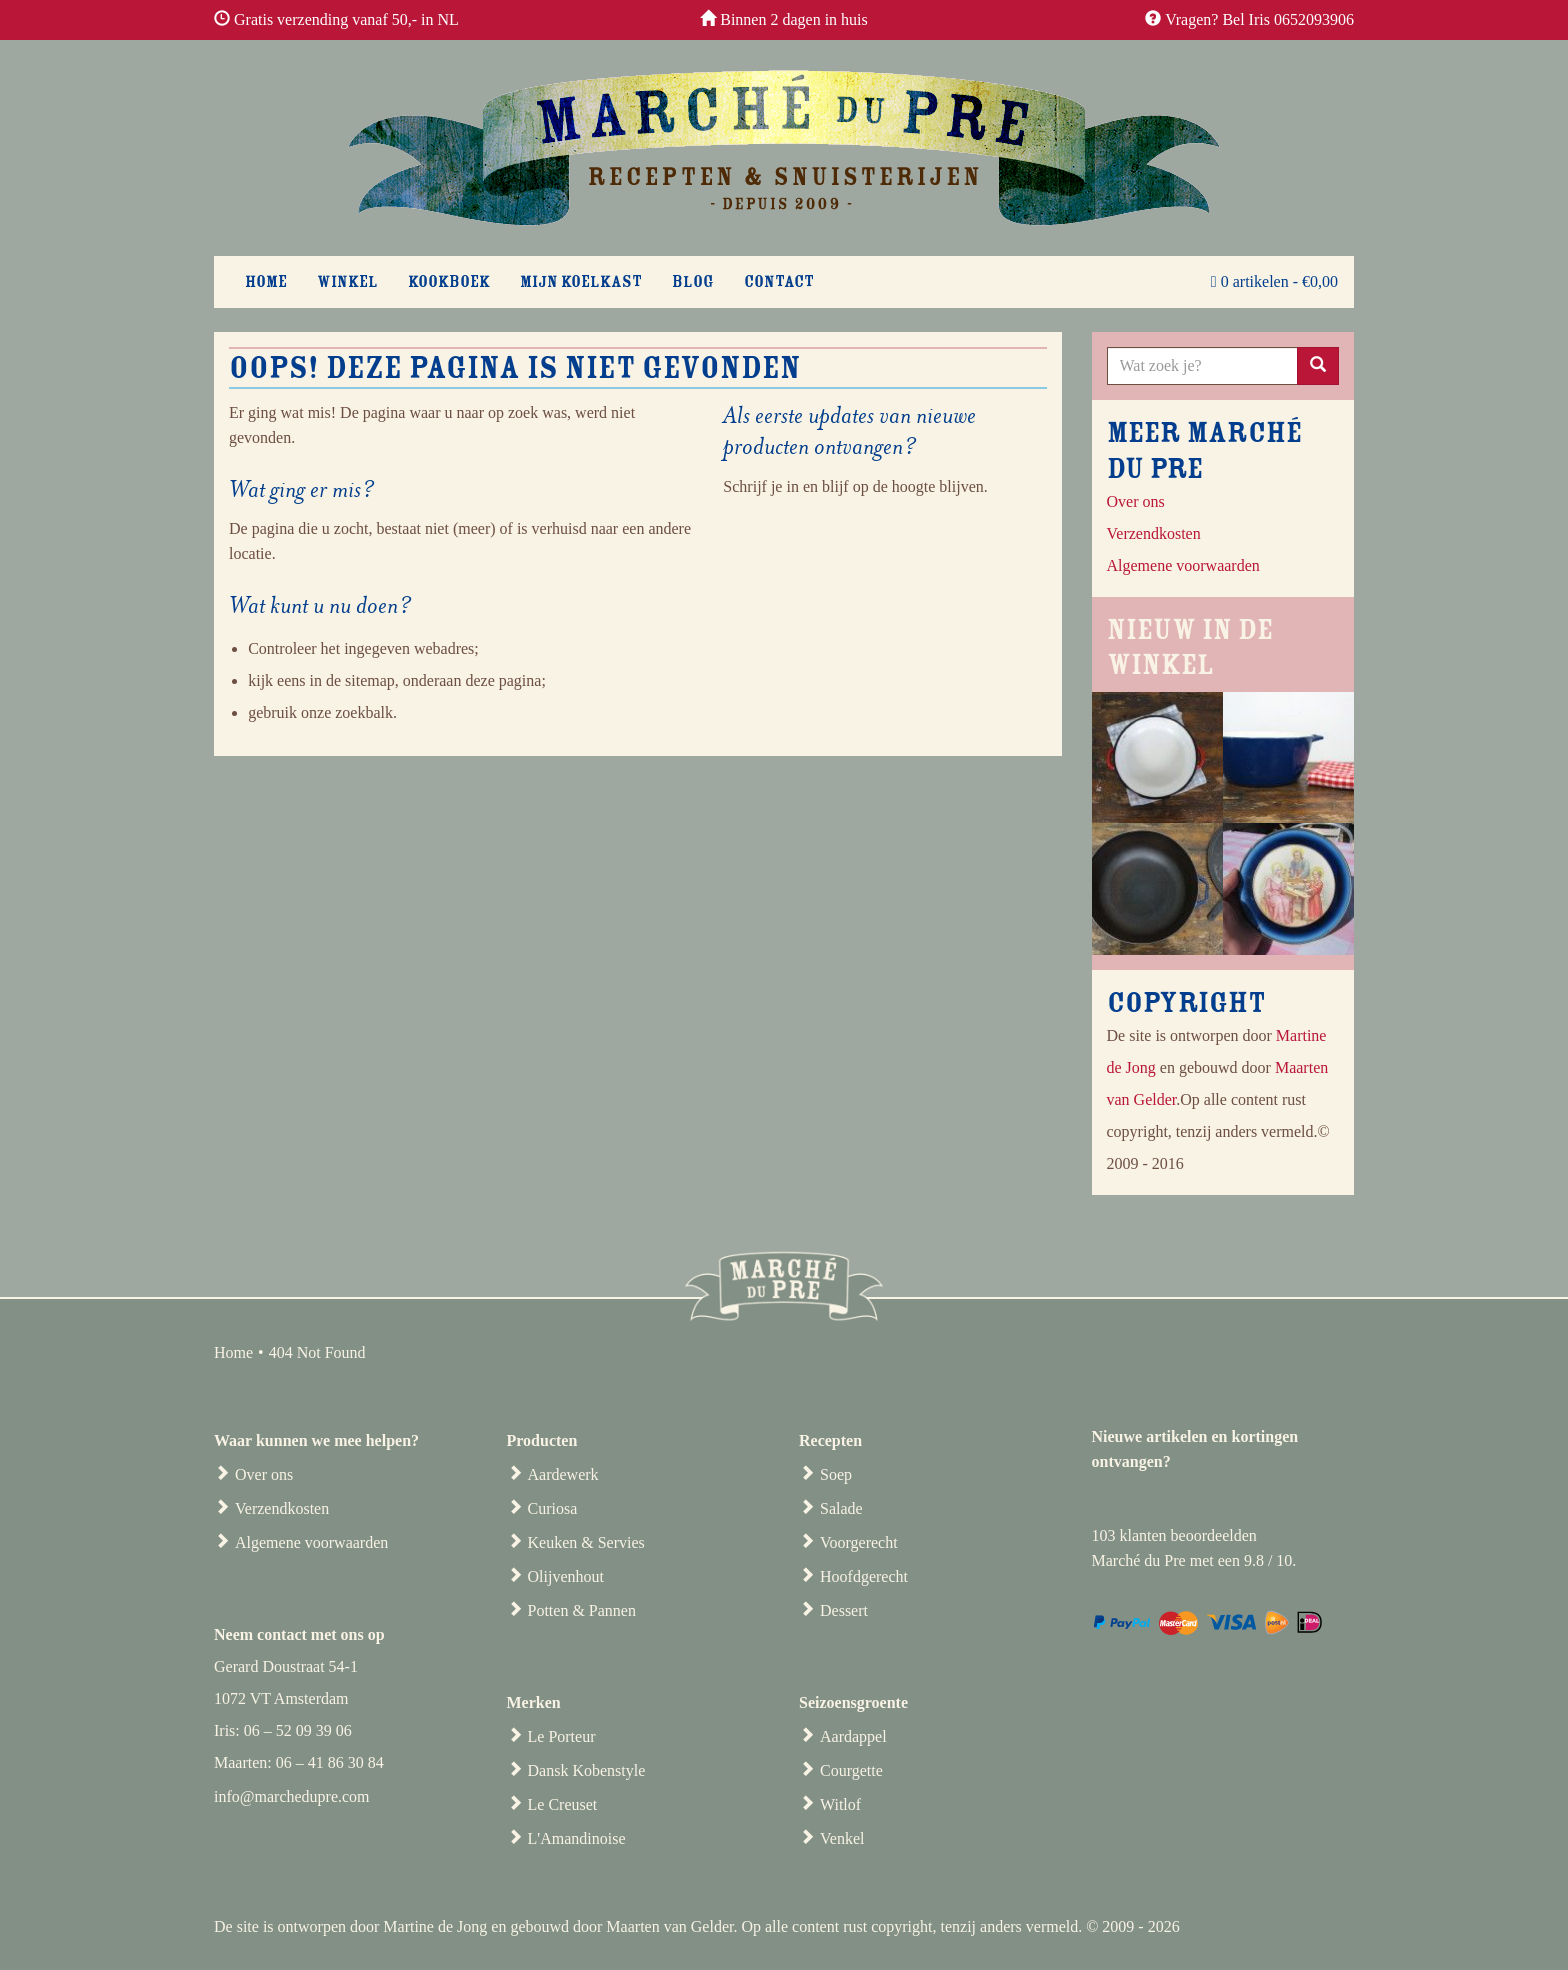 The width and height of the screenshot is (1568, 1970). Describe the element at coordinates (586, 1542) in the screenshot. I see `Keuken & Servies` at that location.